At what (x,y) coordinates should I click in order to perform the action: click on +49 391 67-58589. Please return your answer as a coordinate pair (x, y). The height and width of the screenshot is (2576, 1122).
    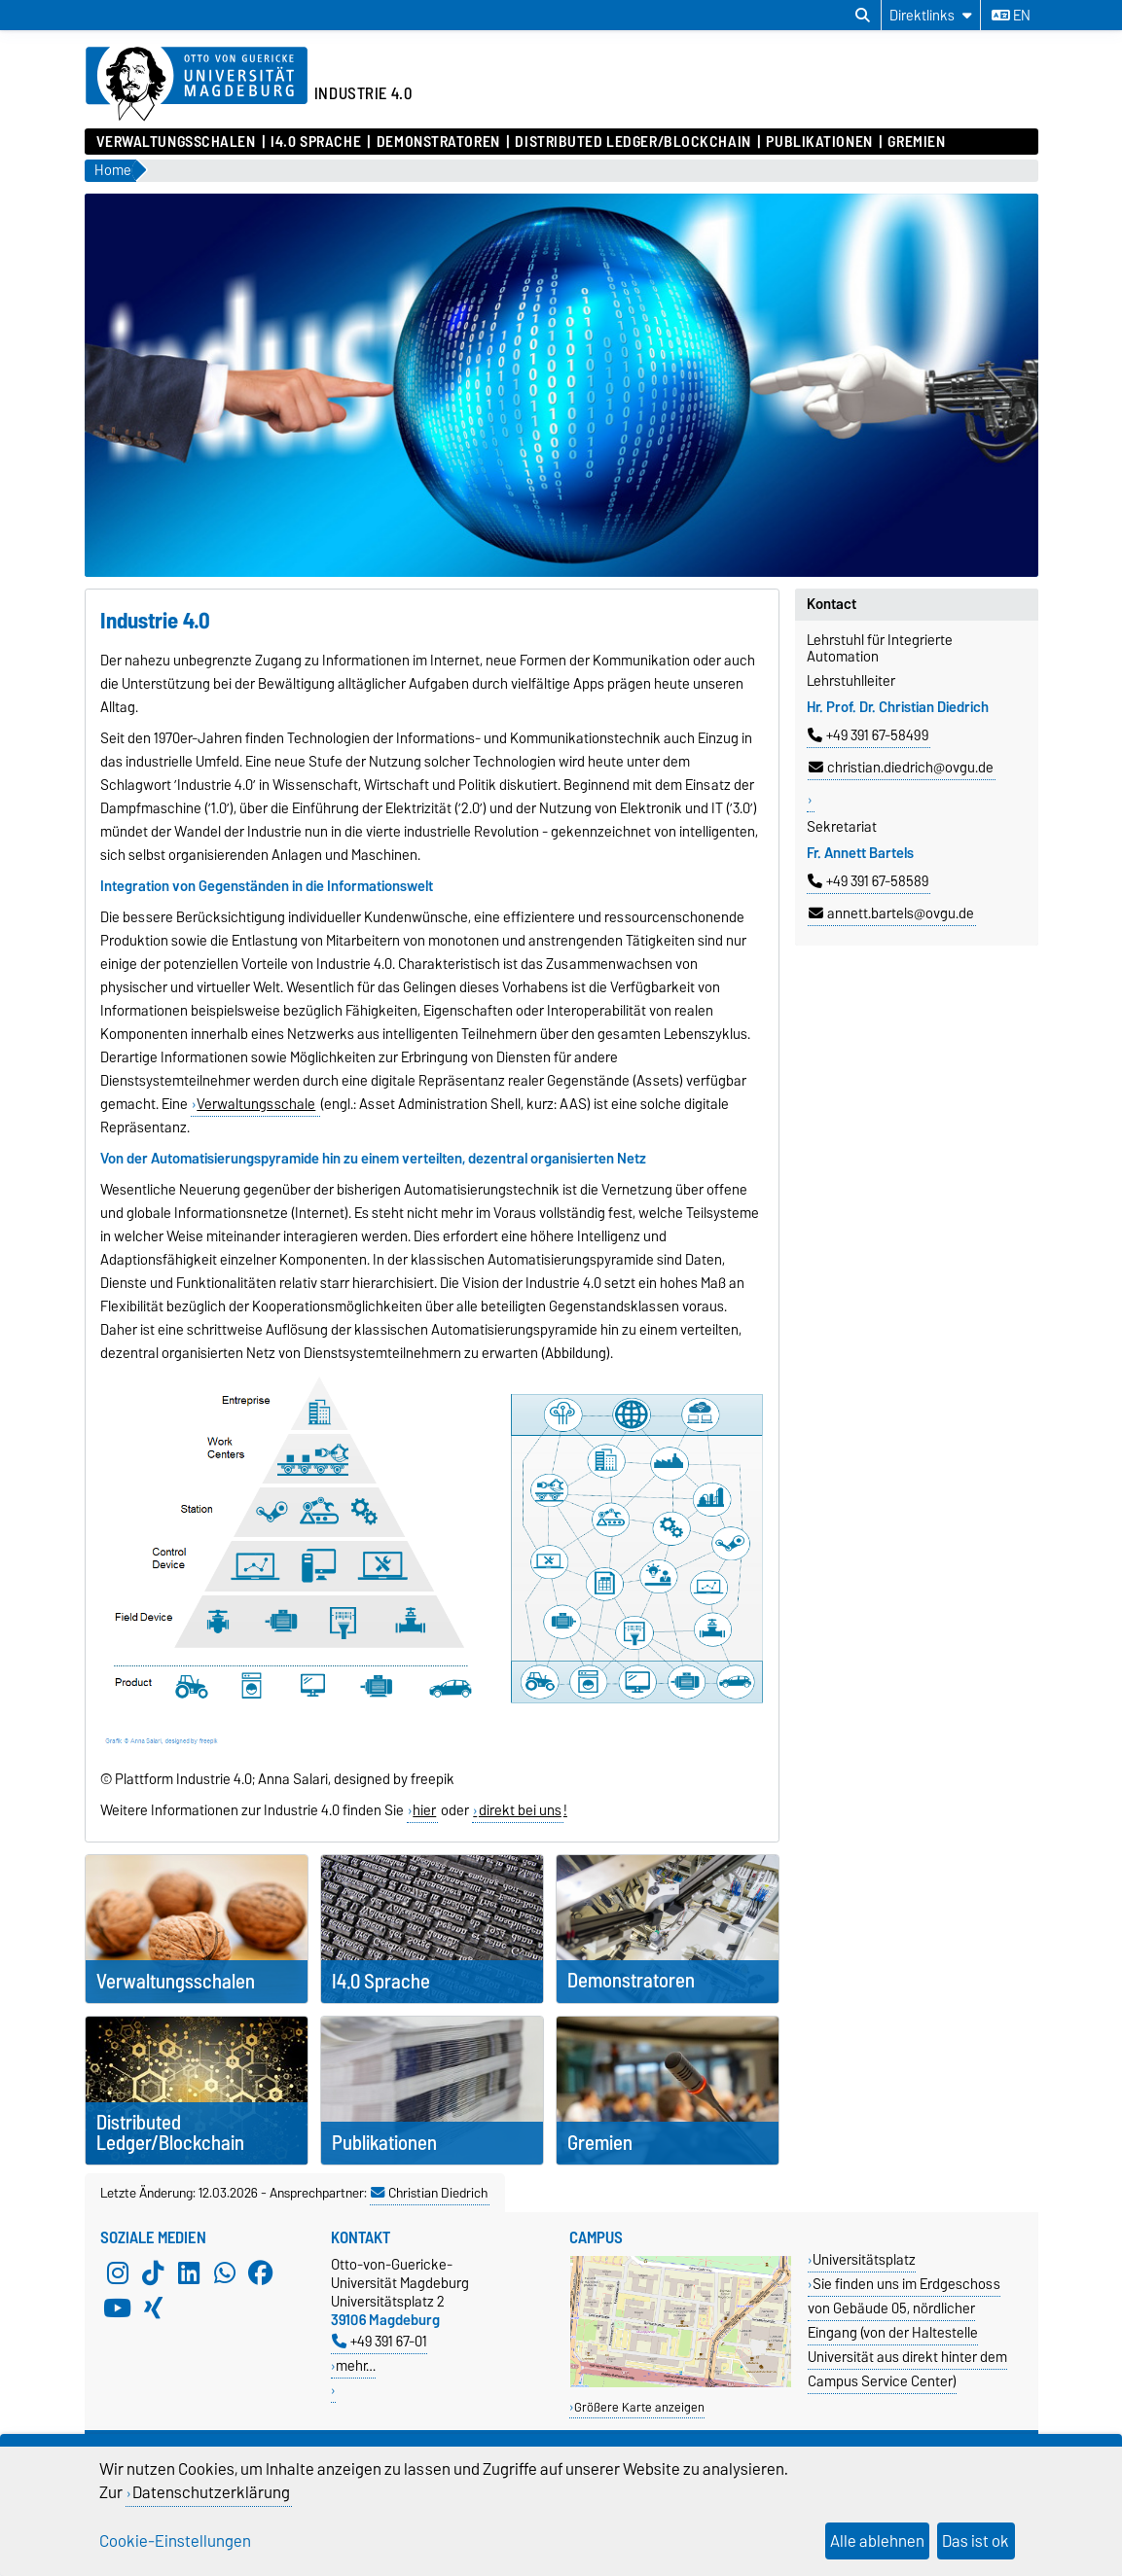
    Looking at the image, I should click on (868, 881).